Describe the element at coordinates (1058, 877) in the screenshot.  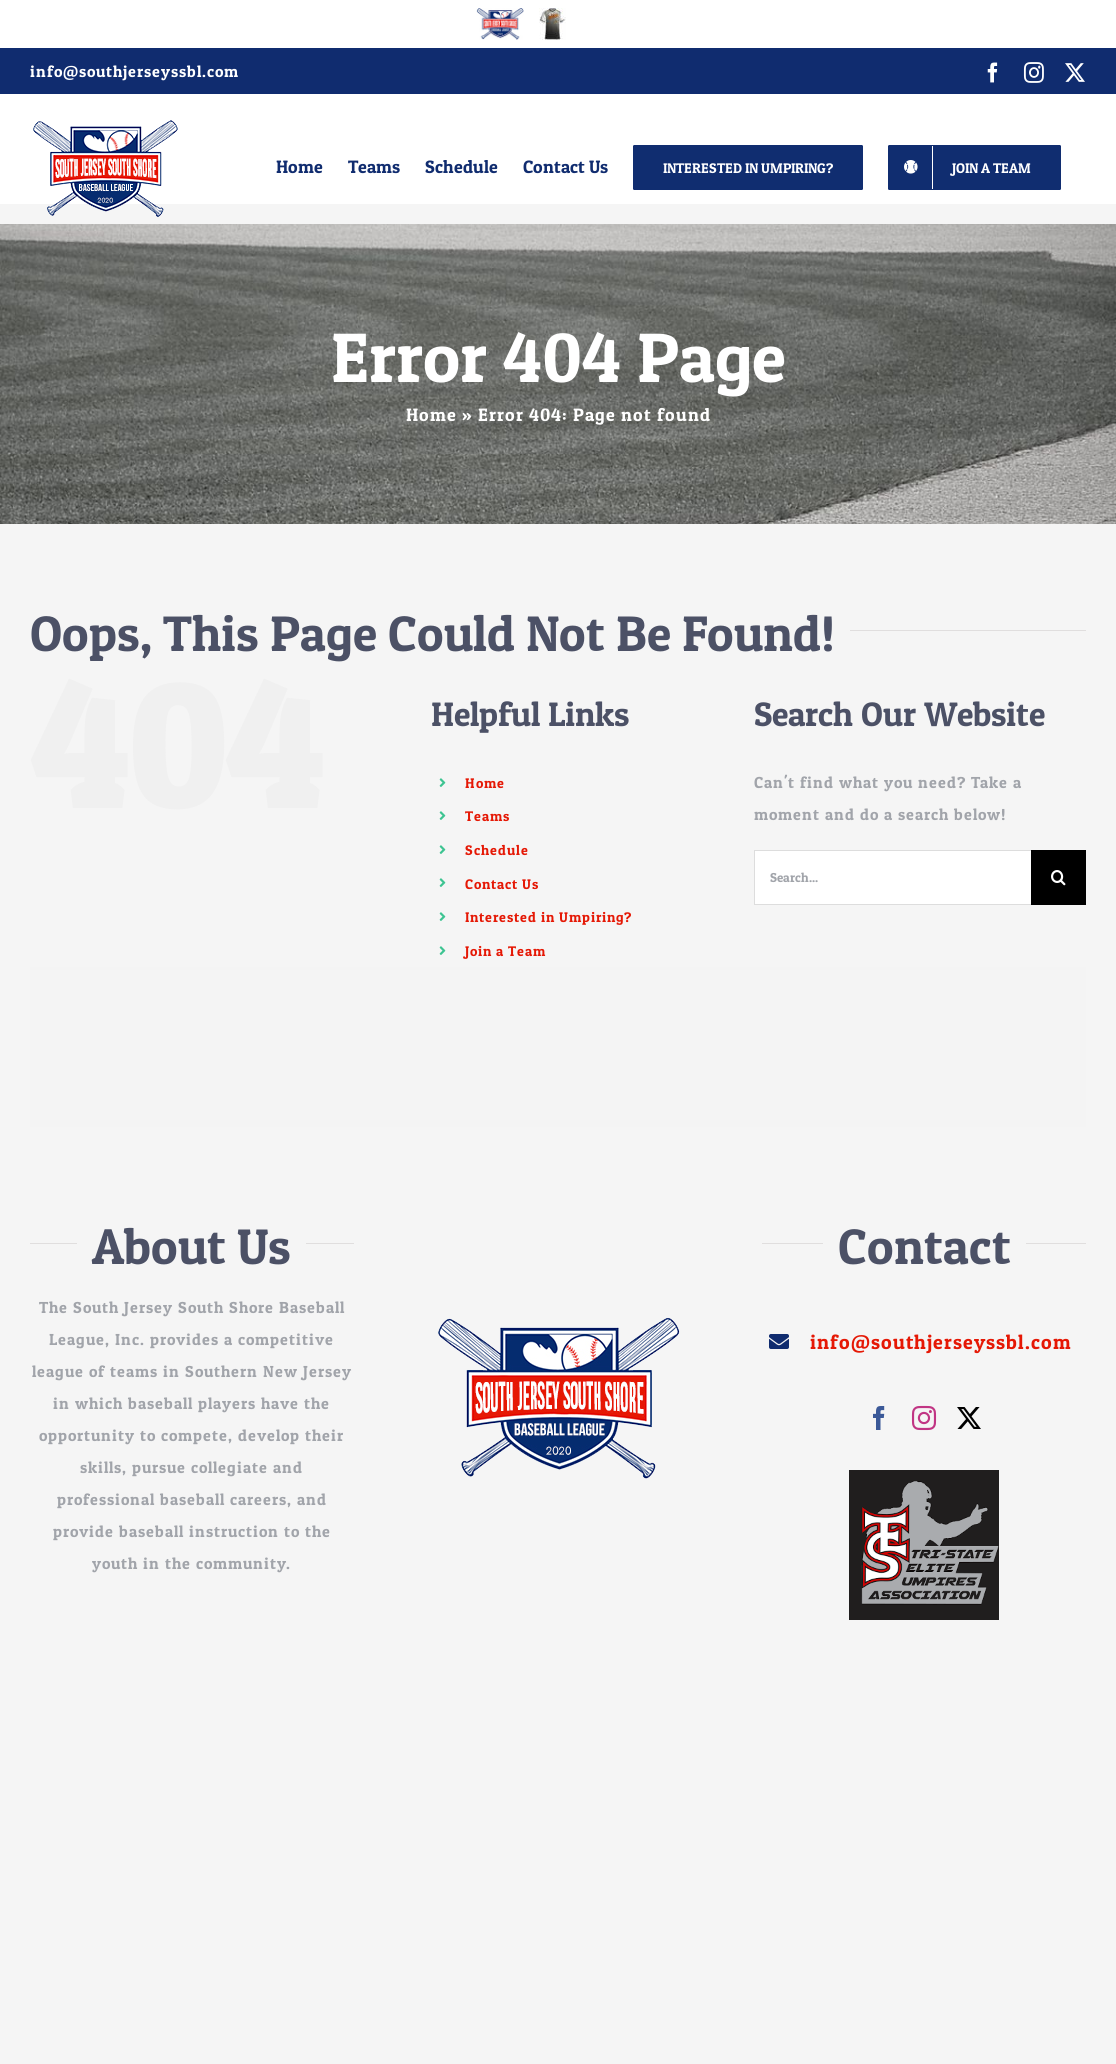
I see `[Search]` at that location.